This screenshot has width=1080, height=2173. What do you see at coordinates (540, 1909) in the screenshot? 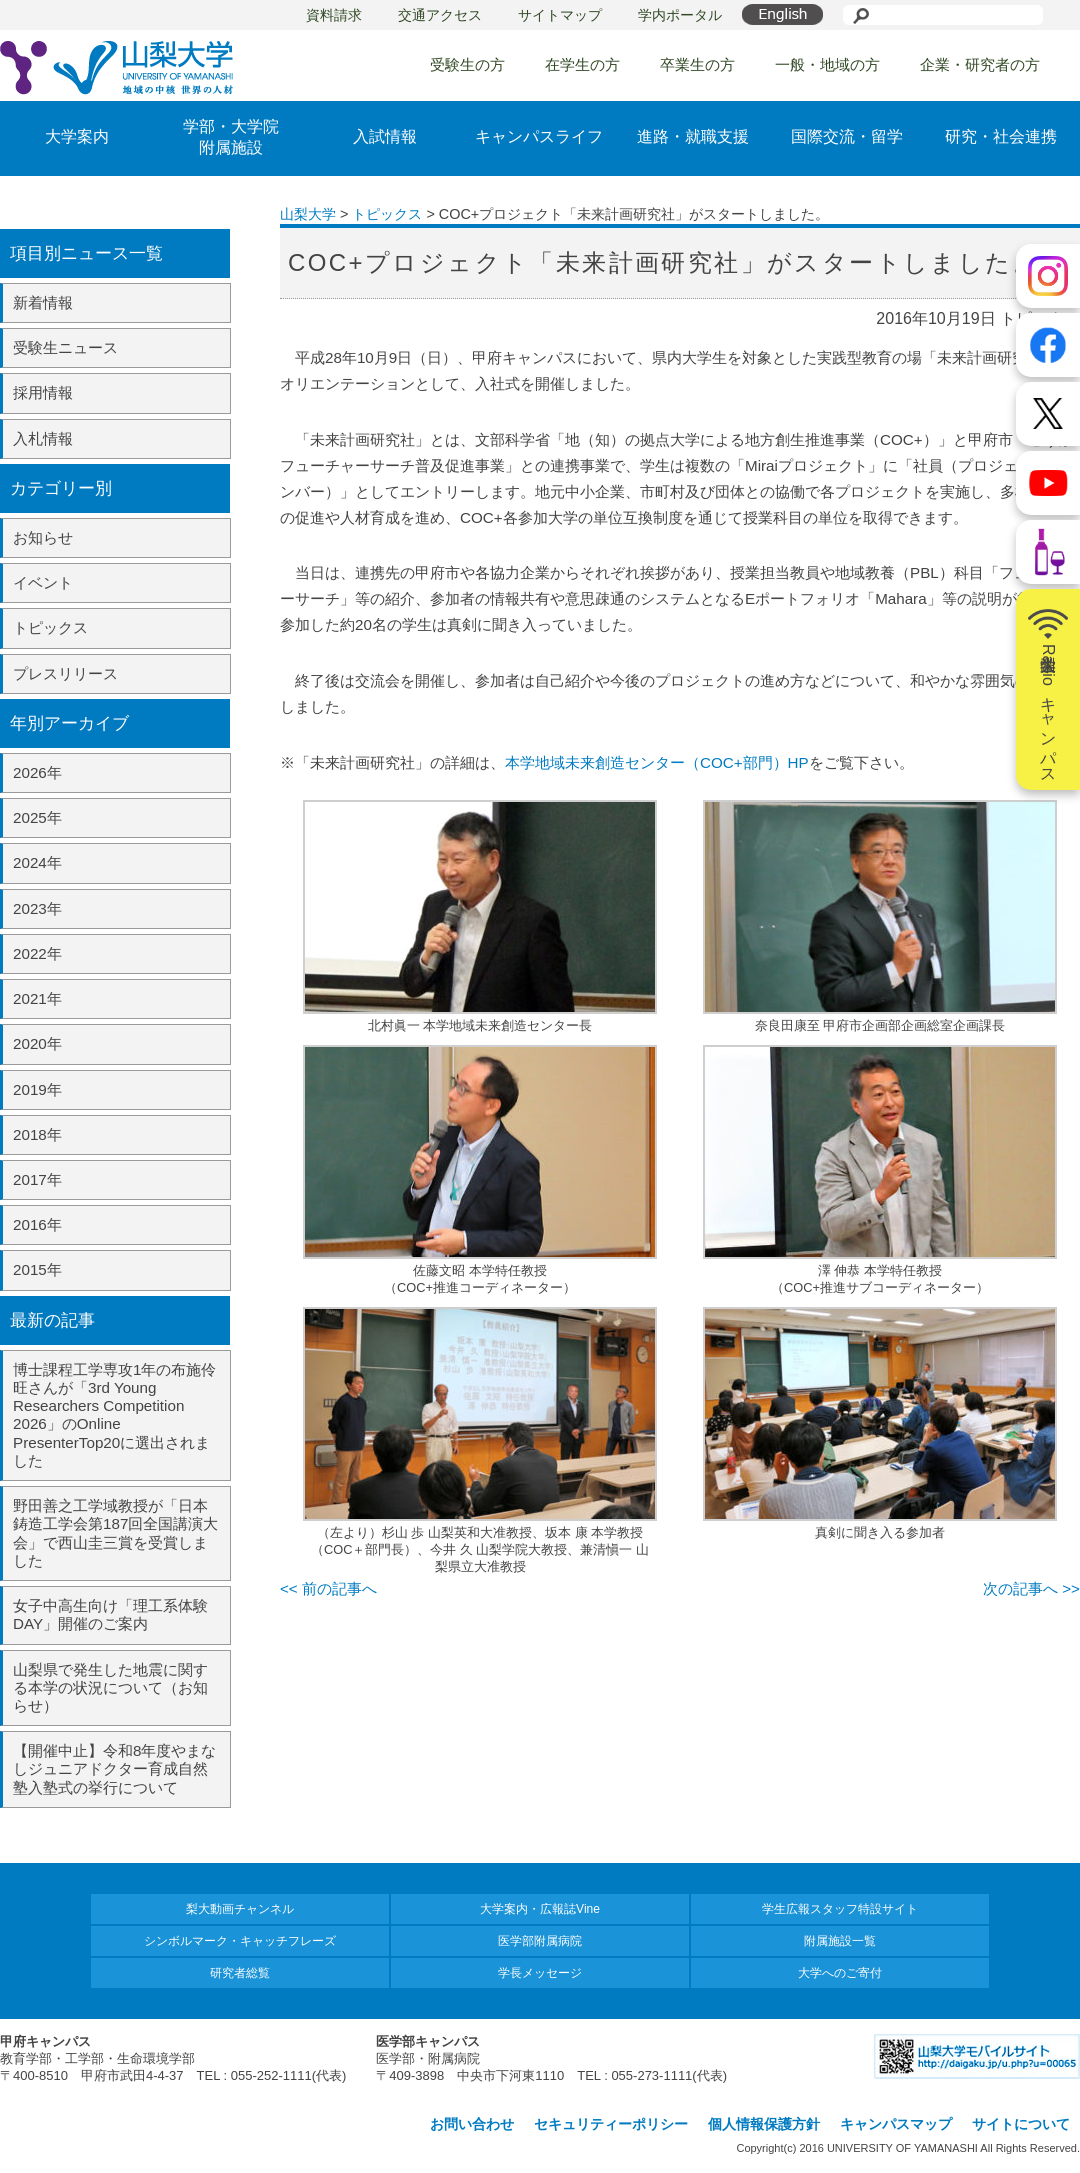
I see `大学案内・広報誌Vine` at bounding box center [540, 1909].